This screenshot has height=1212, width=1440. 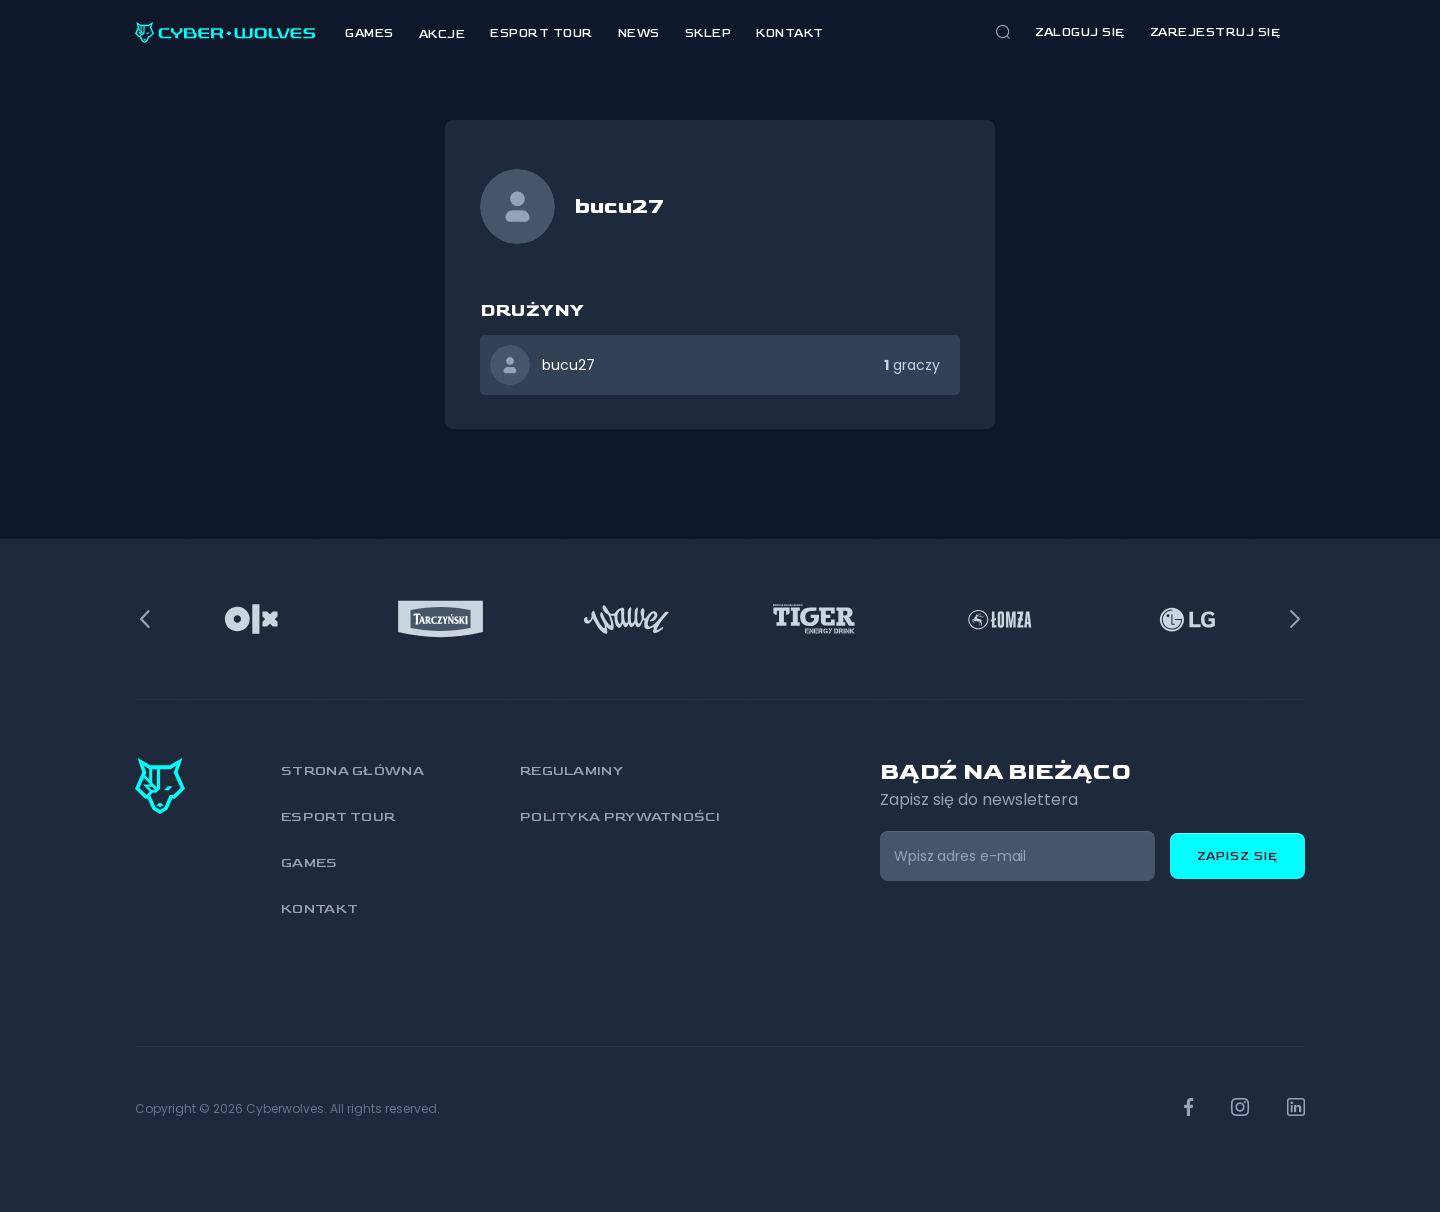 What do you see at coordinates (369, 33) in the screenshot?
I see `Games` at bounding box center [369, 33].